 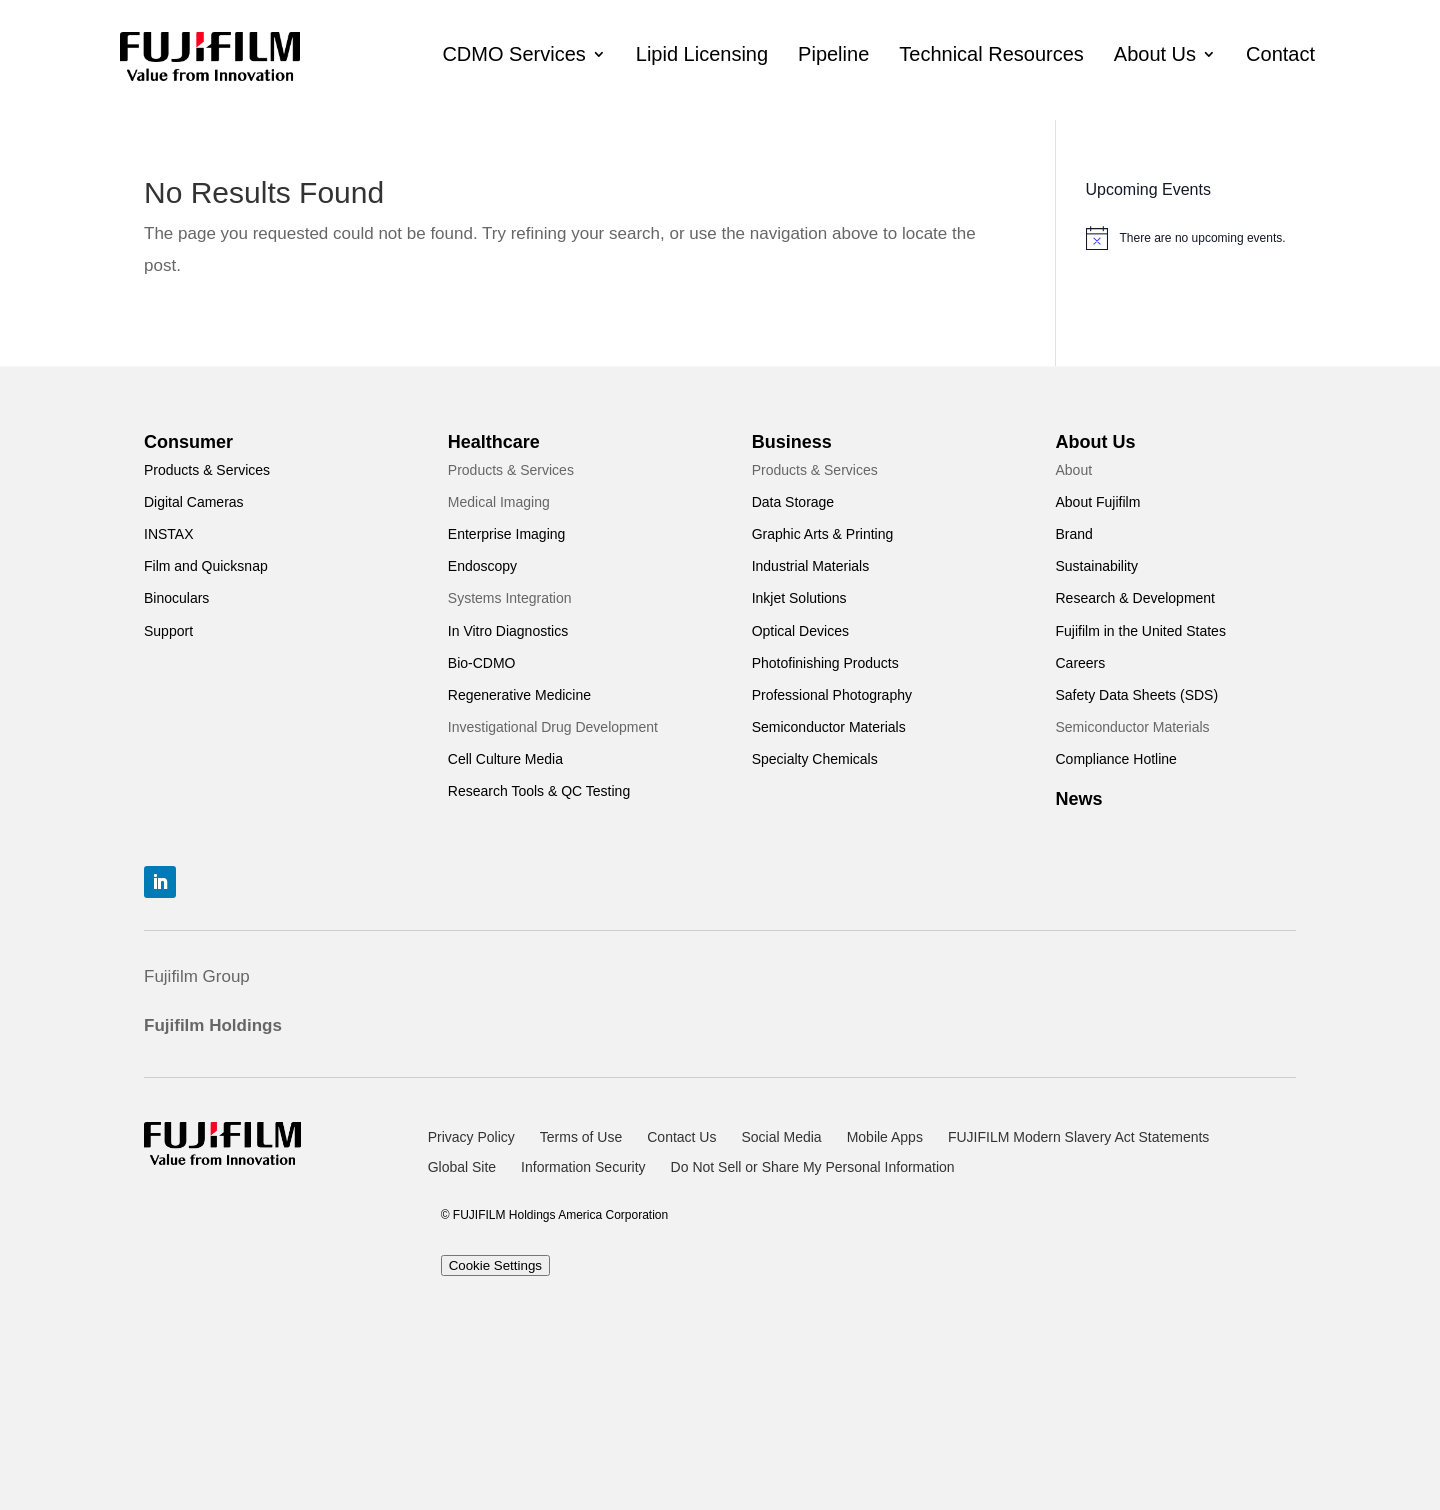 What do you see at coordinates (832, 695) in the screenshot?
I see `Professional Photography` at bounding box center [832, 695].